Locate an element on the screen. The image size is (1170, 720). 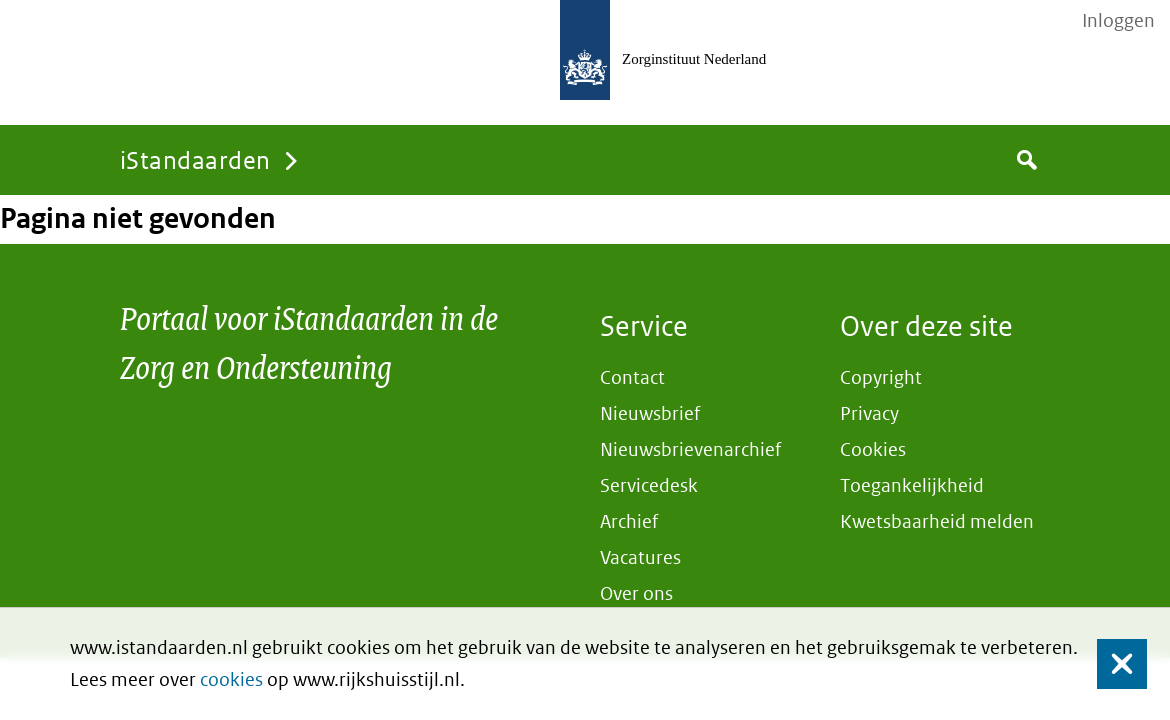
Archief is located at coordinates (629, 521).